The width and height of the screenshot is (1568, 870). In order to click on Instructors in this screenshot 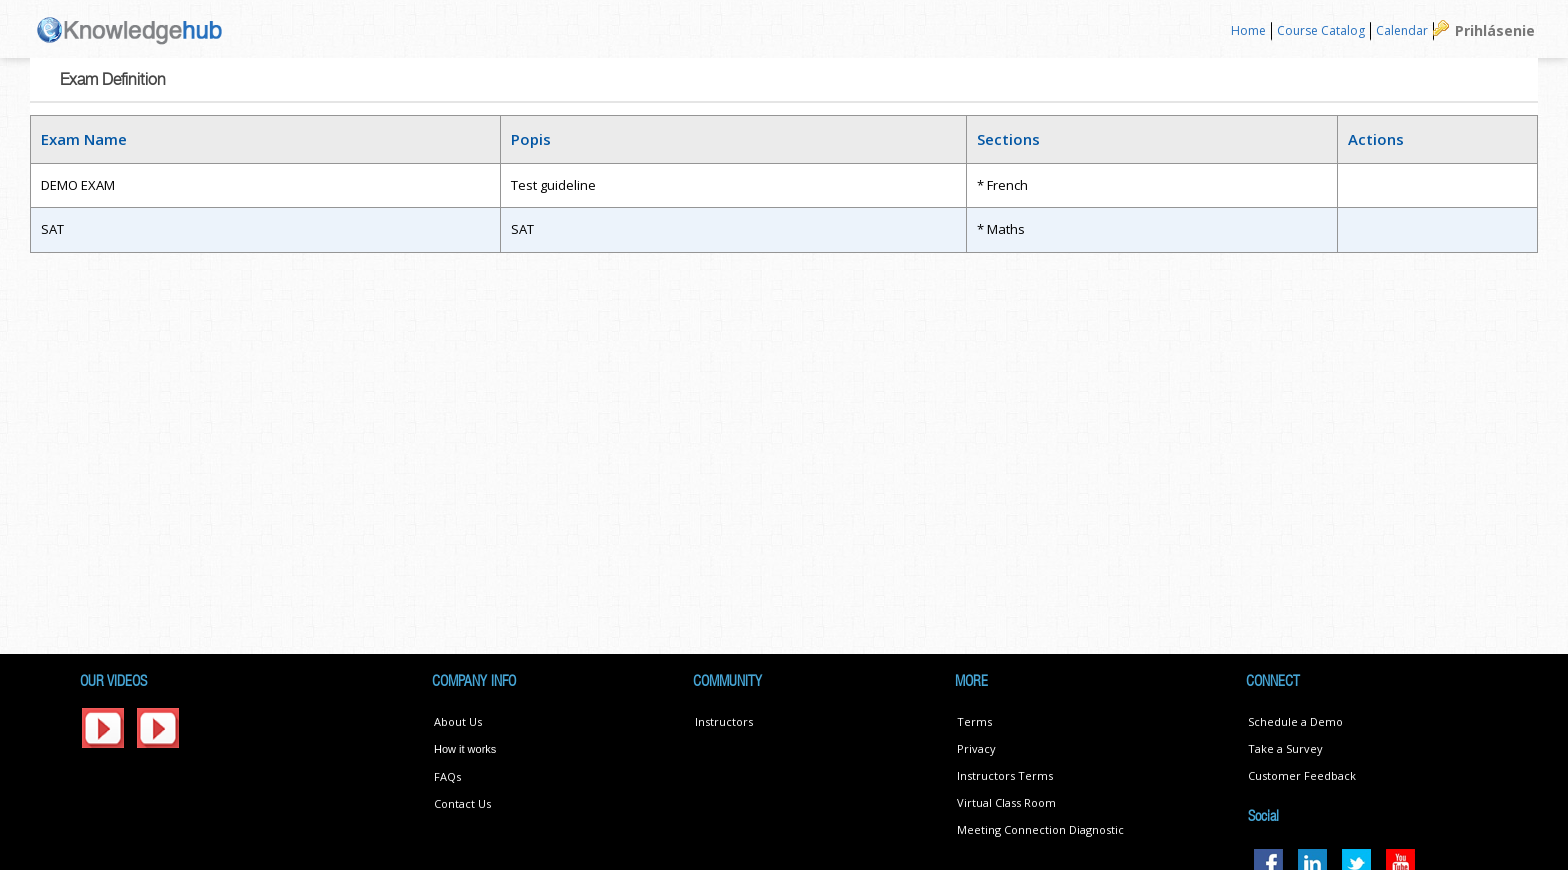, I will do `click(724, 721)`.